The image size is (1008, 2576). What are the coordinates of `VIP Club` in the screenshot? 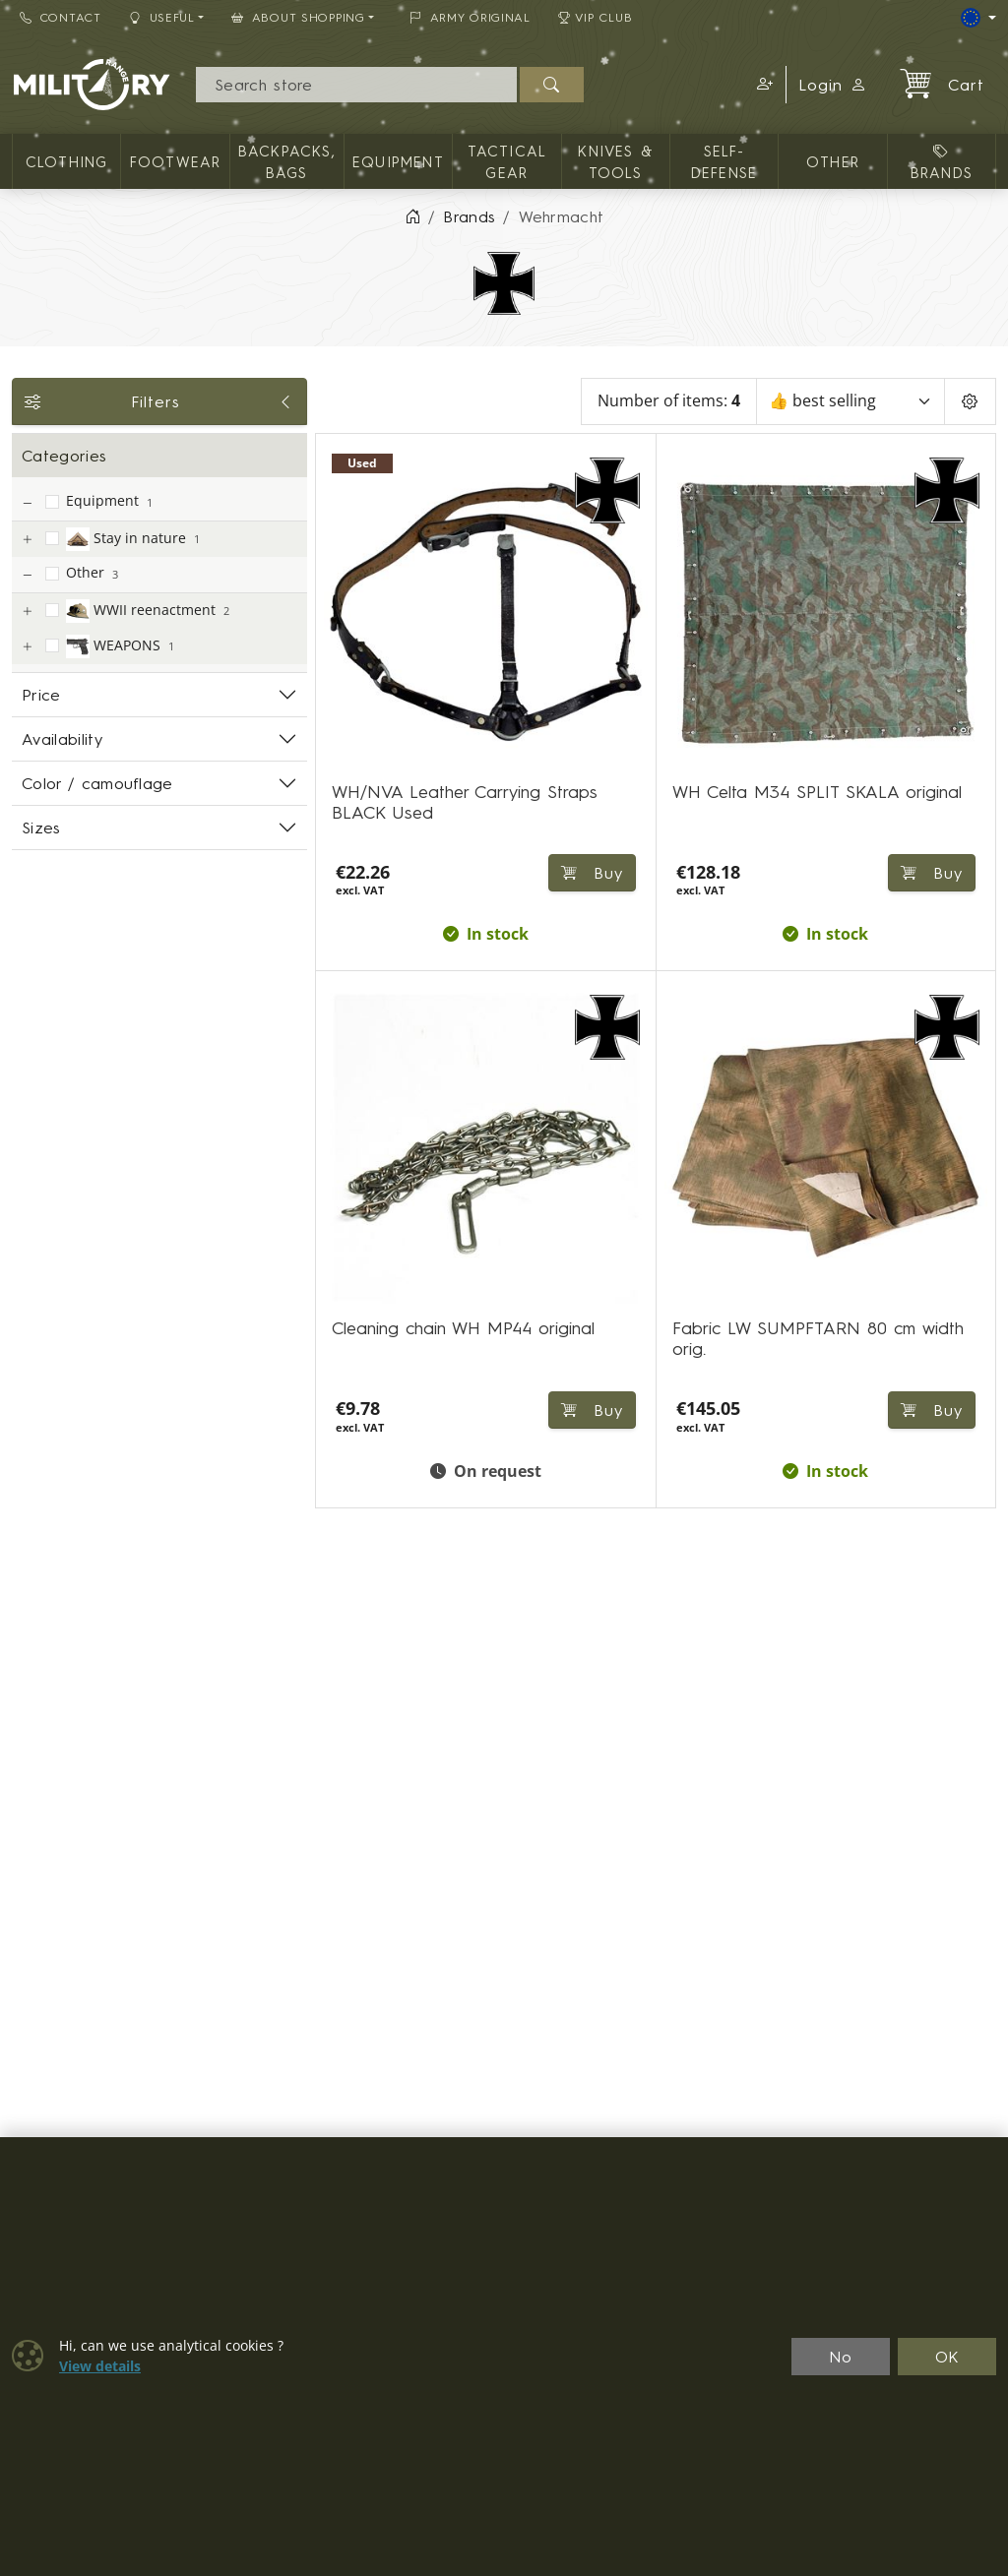 It's located at (595, 17).